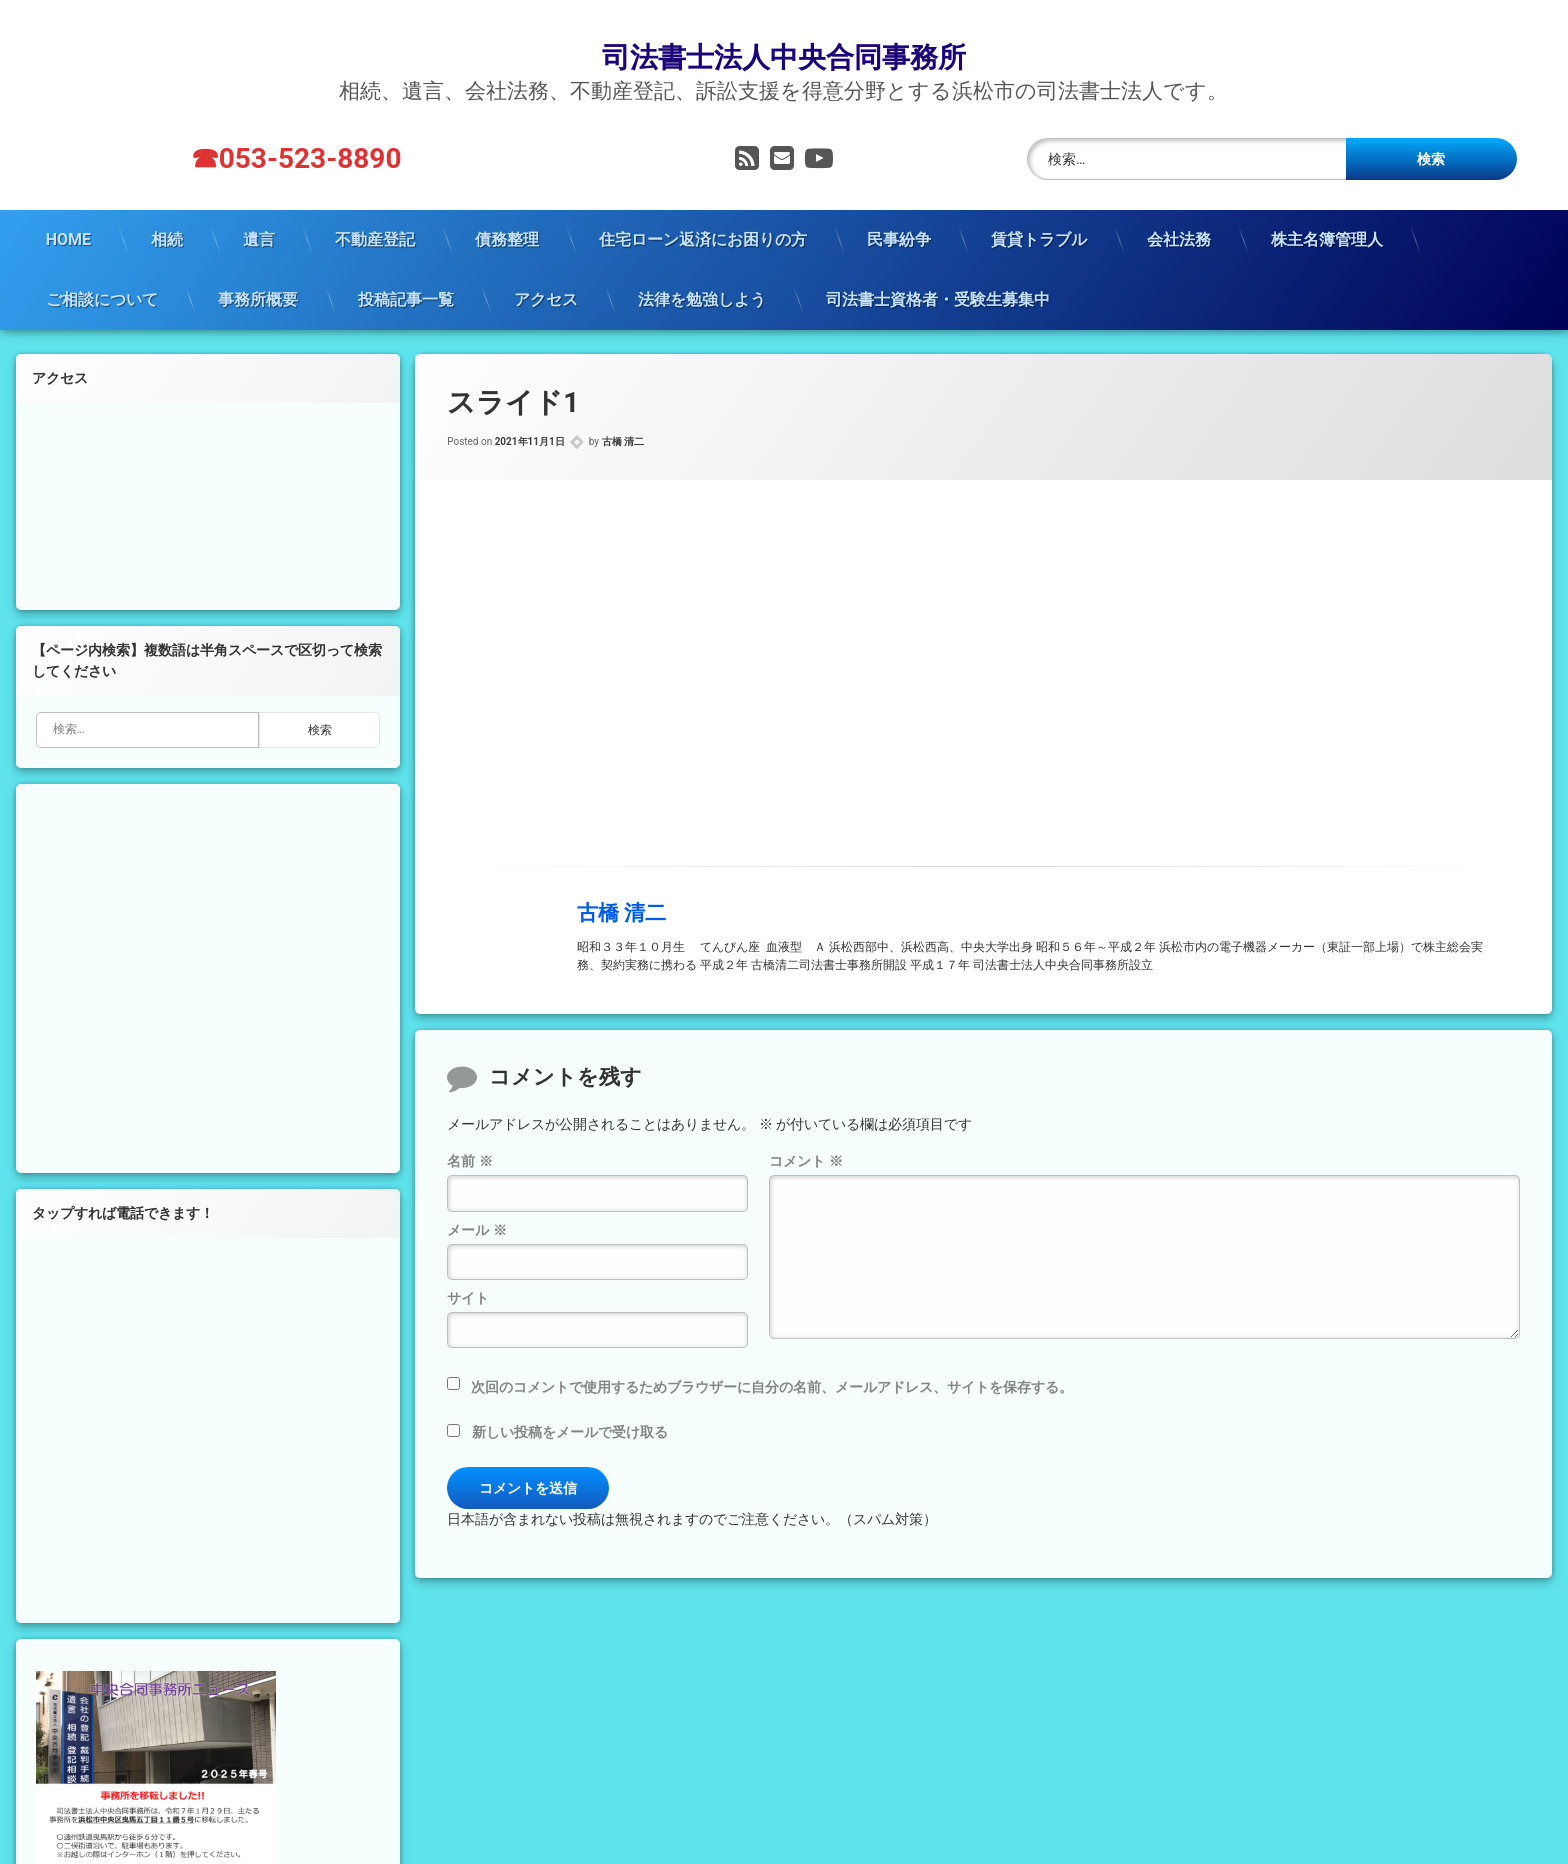 The height and width of the screenshot is (1864, 1568). What do you see at coordinates (570, 1405) in the screenshot?
I see `新しい投稿をメールで受け取る` at bounding box center [570, 1405].